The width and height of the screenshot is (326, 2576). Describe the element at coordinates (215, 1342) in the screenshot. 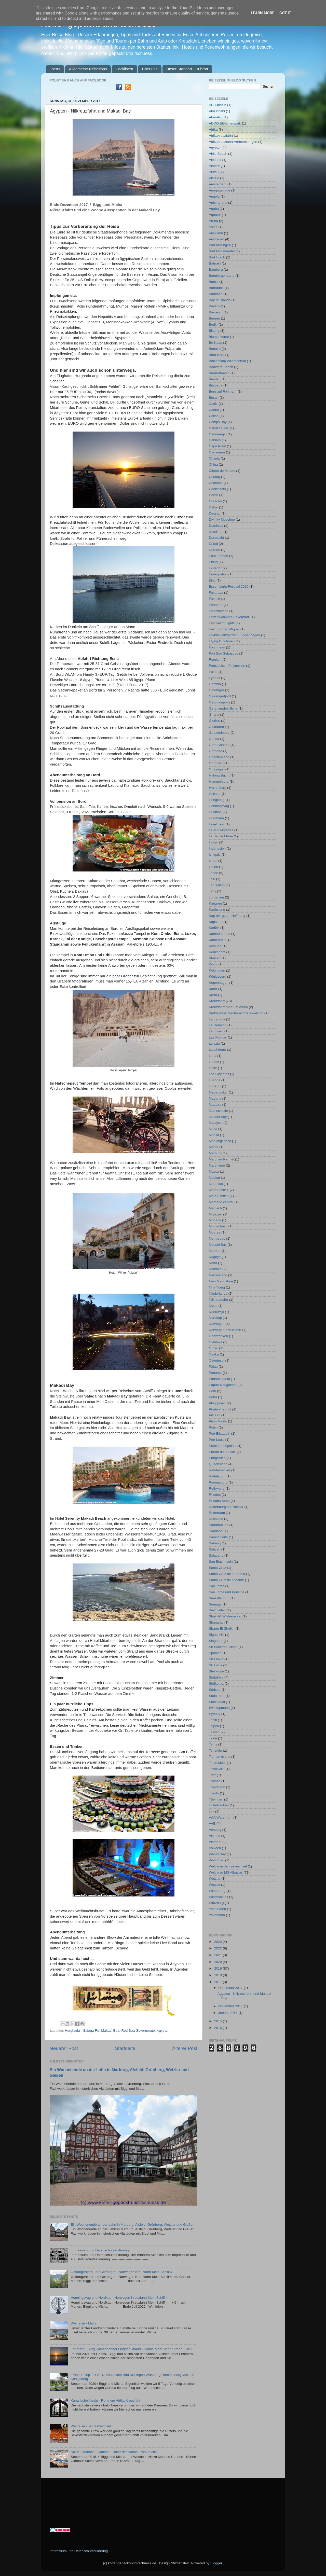

I see `Okinawa` at that location.